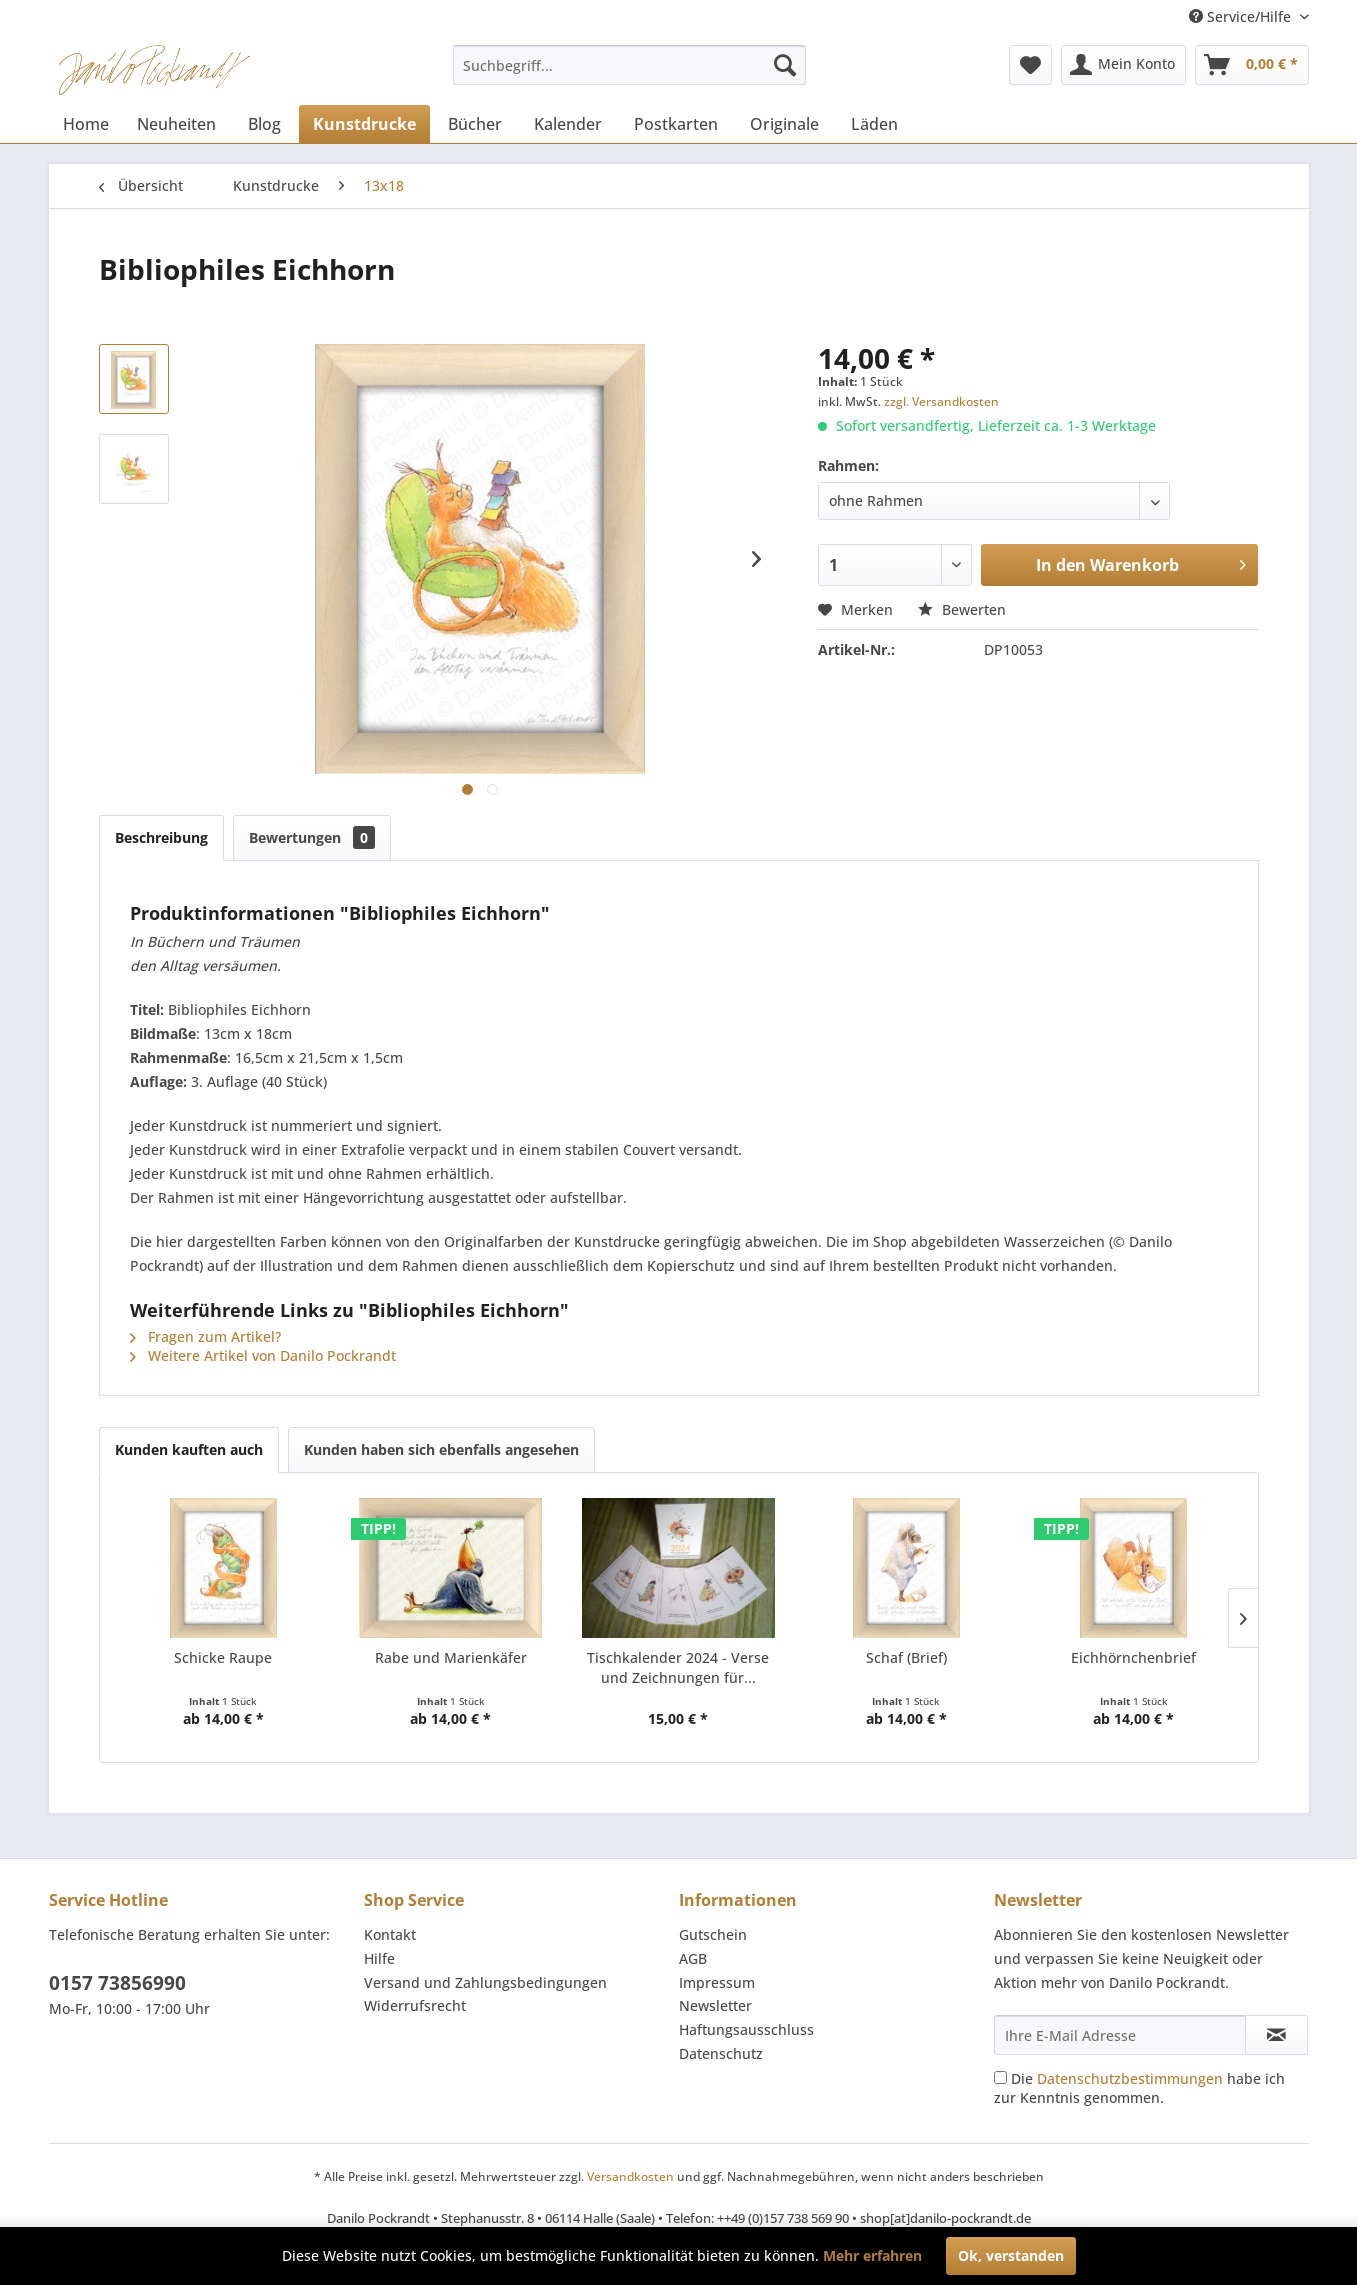 This screenshot has width=1357, height=2285. What do you see at coordinates (630, 2176) in the screenshot?
I see `Versandkosten` at bounding box center [630, 2176].